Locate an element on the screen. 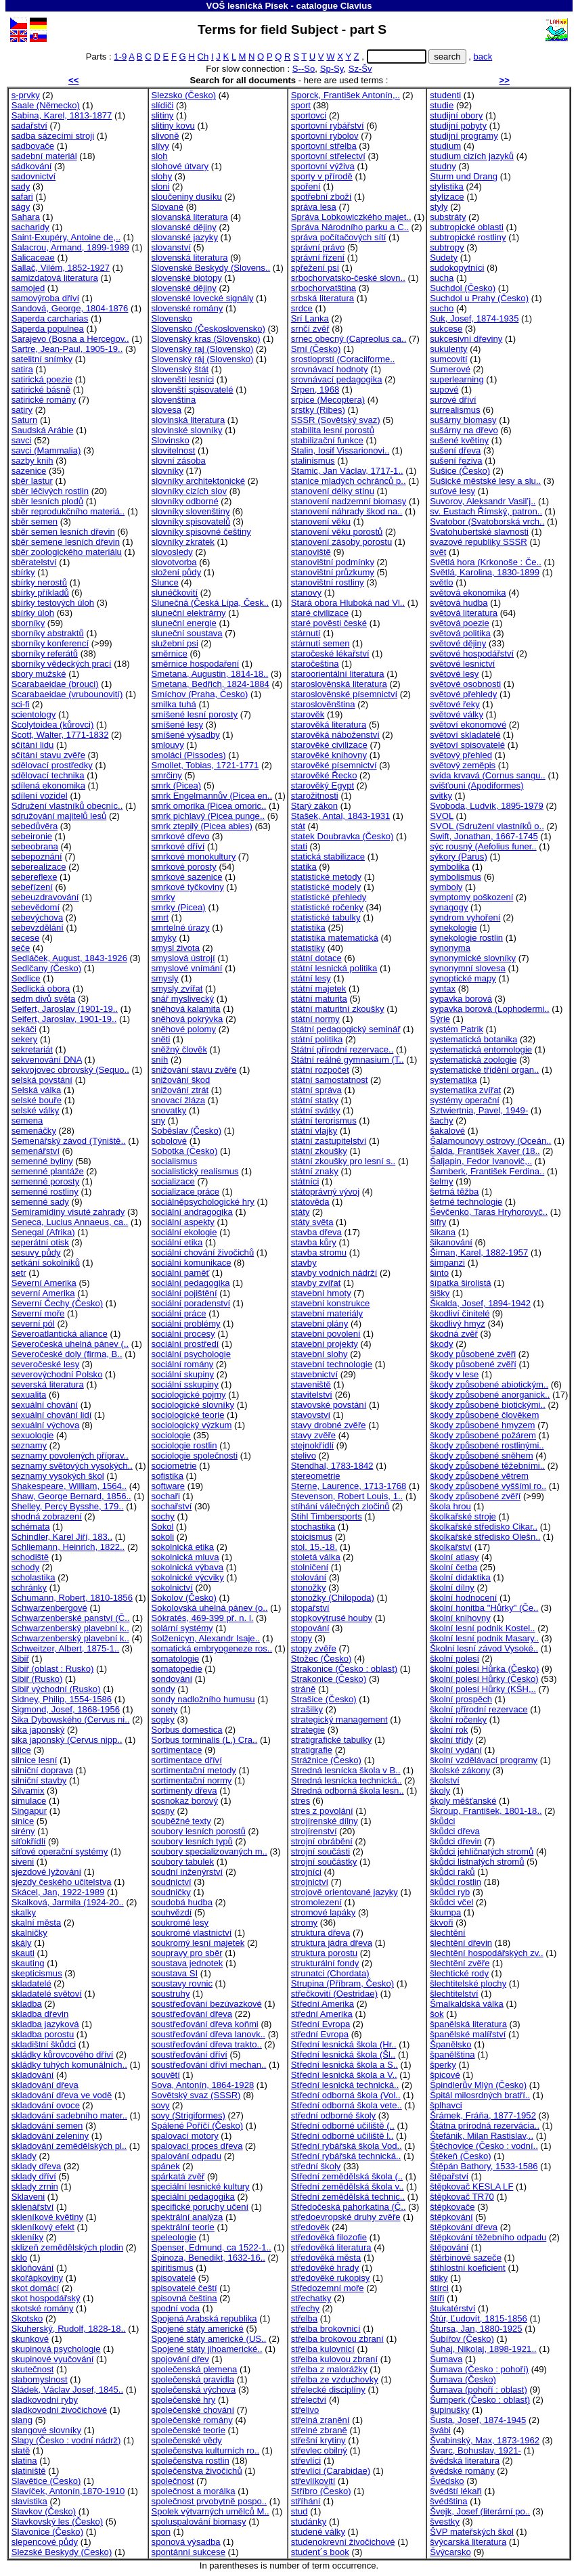  slovanské dějiny is located at coordinates (184, 227).